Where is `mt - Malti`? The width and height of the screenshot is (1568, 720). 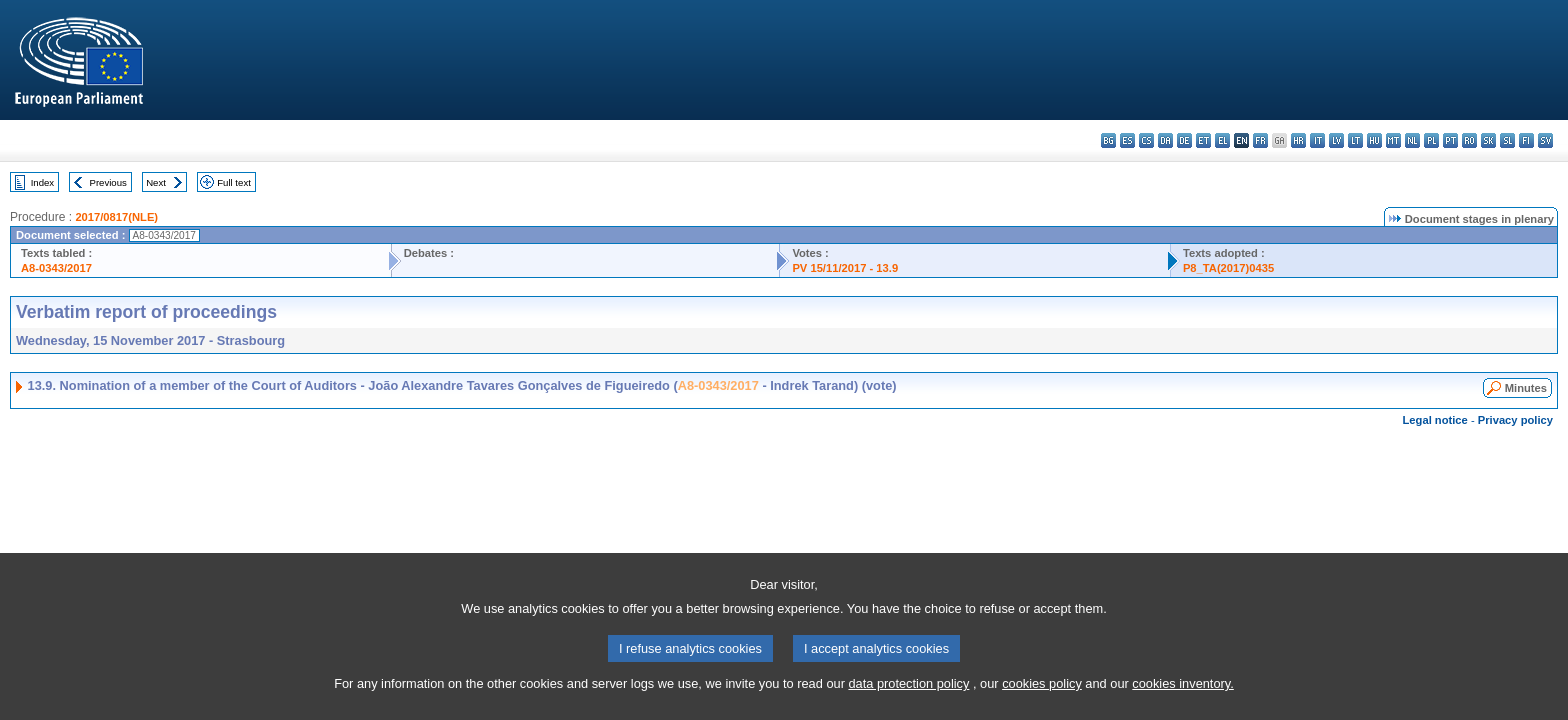 mt - Malti is located at coordinates (1393, 140).